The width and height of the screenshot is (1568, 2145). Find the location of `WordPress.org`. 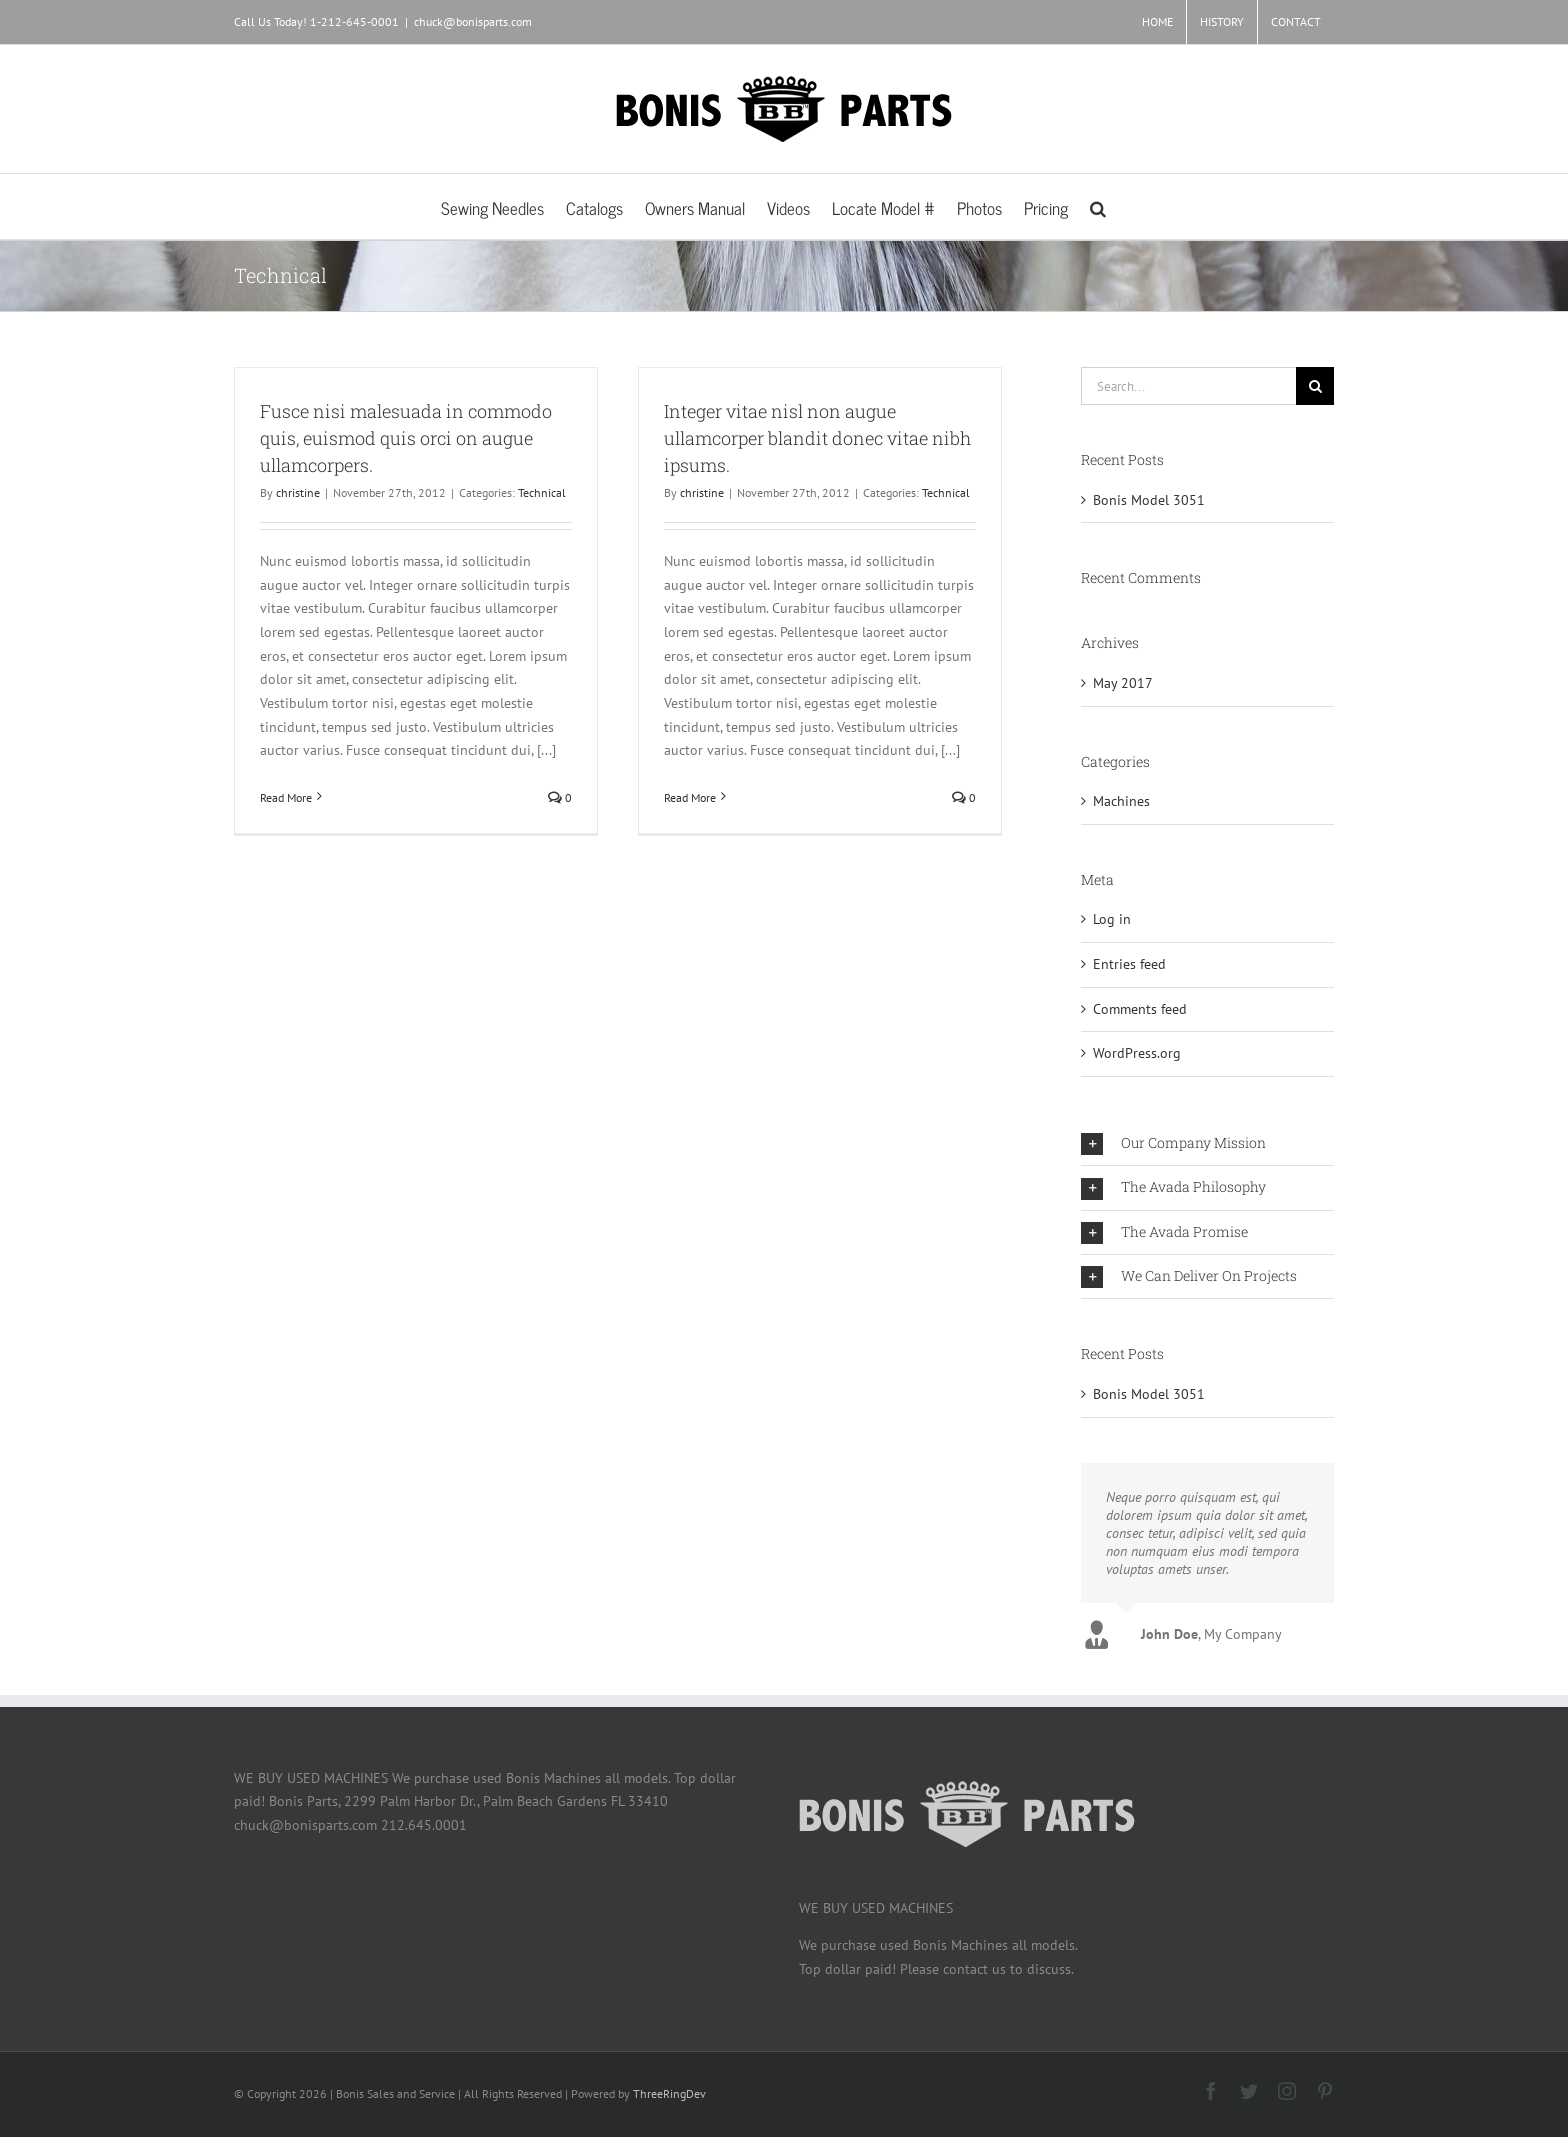

WordPress.org is located at coordinates (1137, 1053).